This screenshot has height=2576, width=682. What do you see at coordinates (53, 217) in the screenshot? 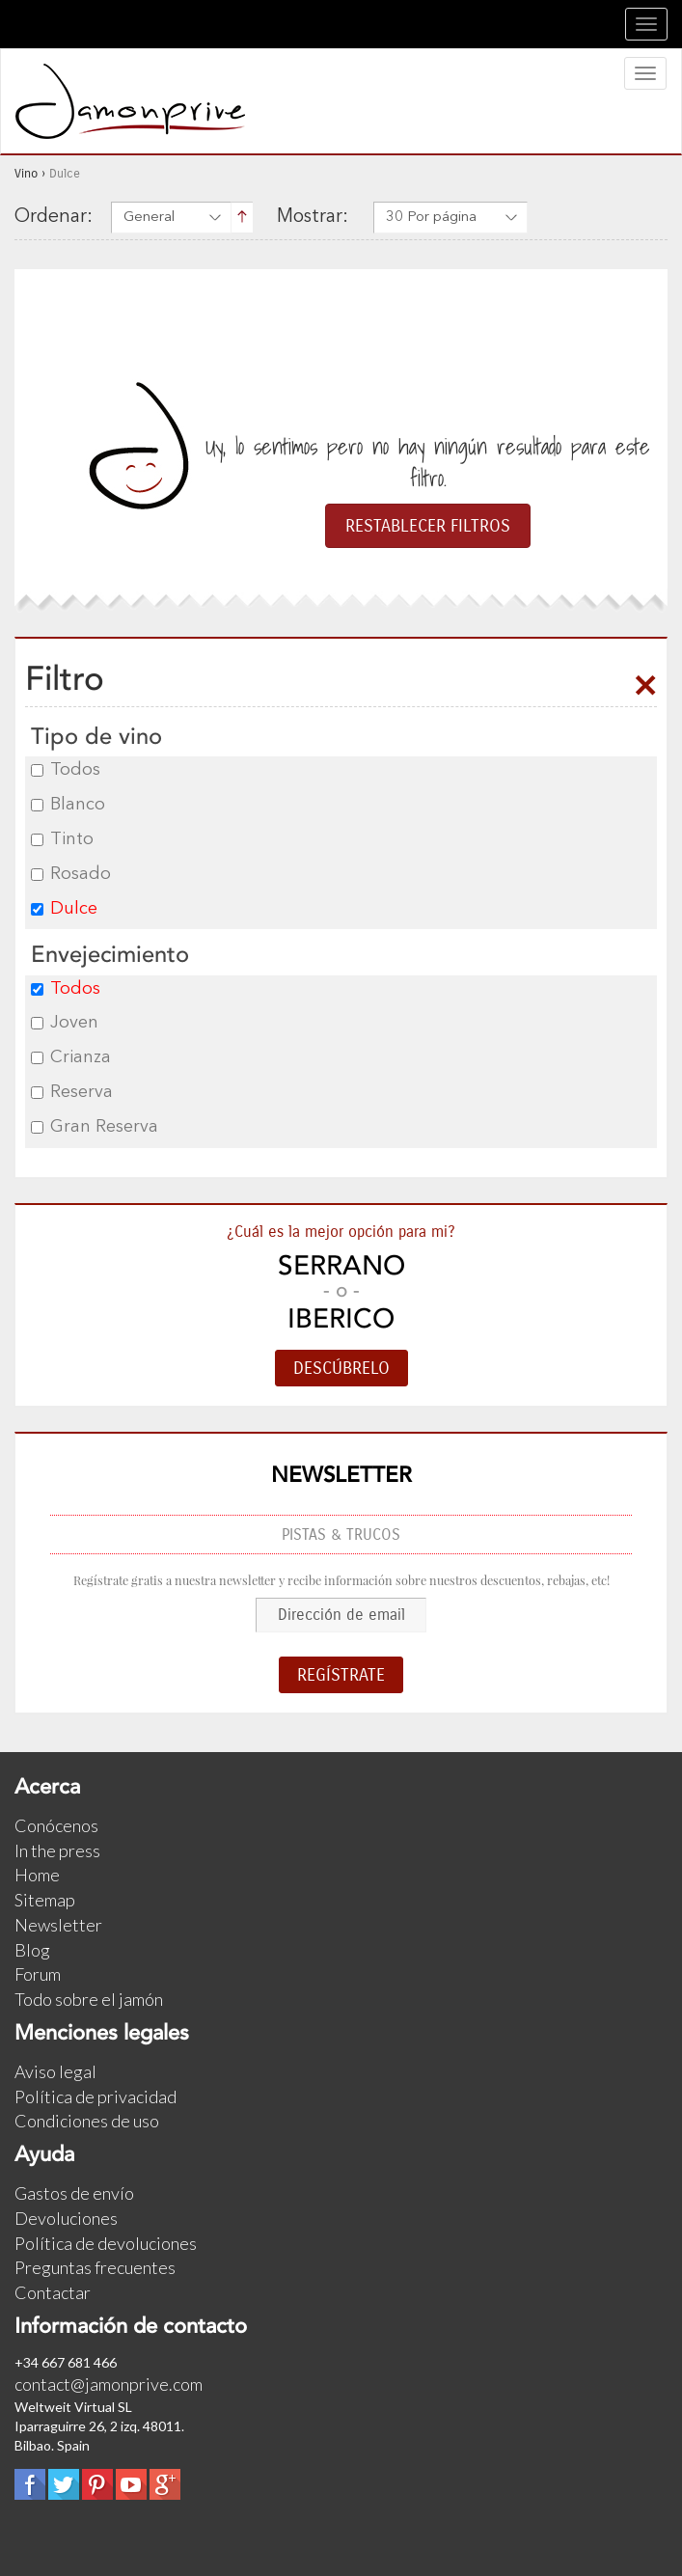
I see `Ordenar:` at bounding box center [53, 217].